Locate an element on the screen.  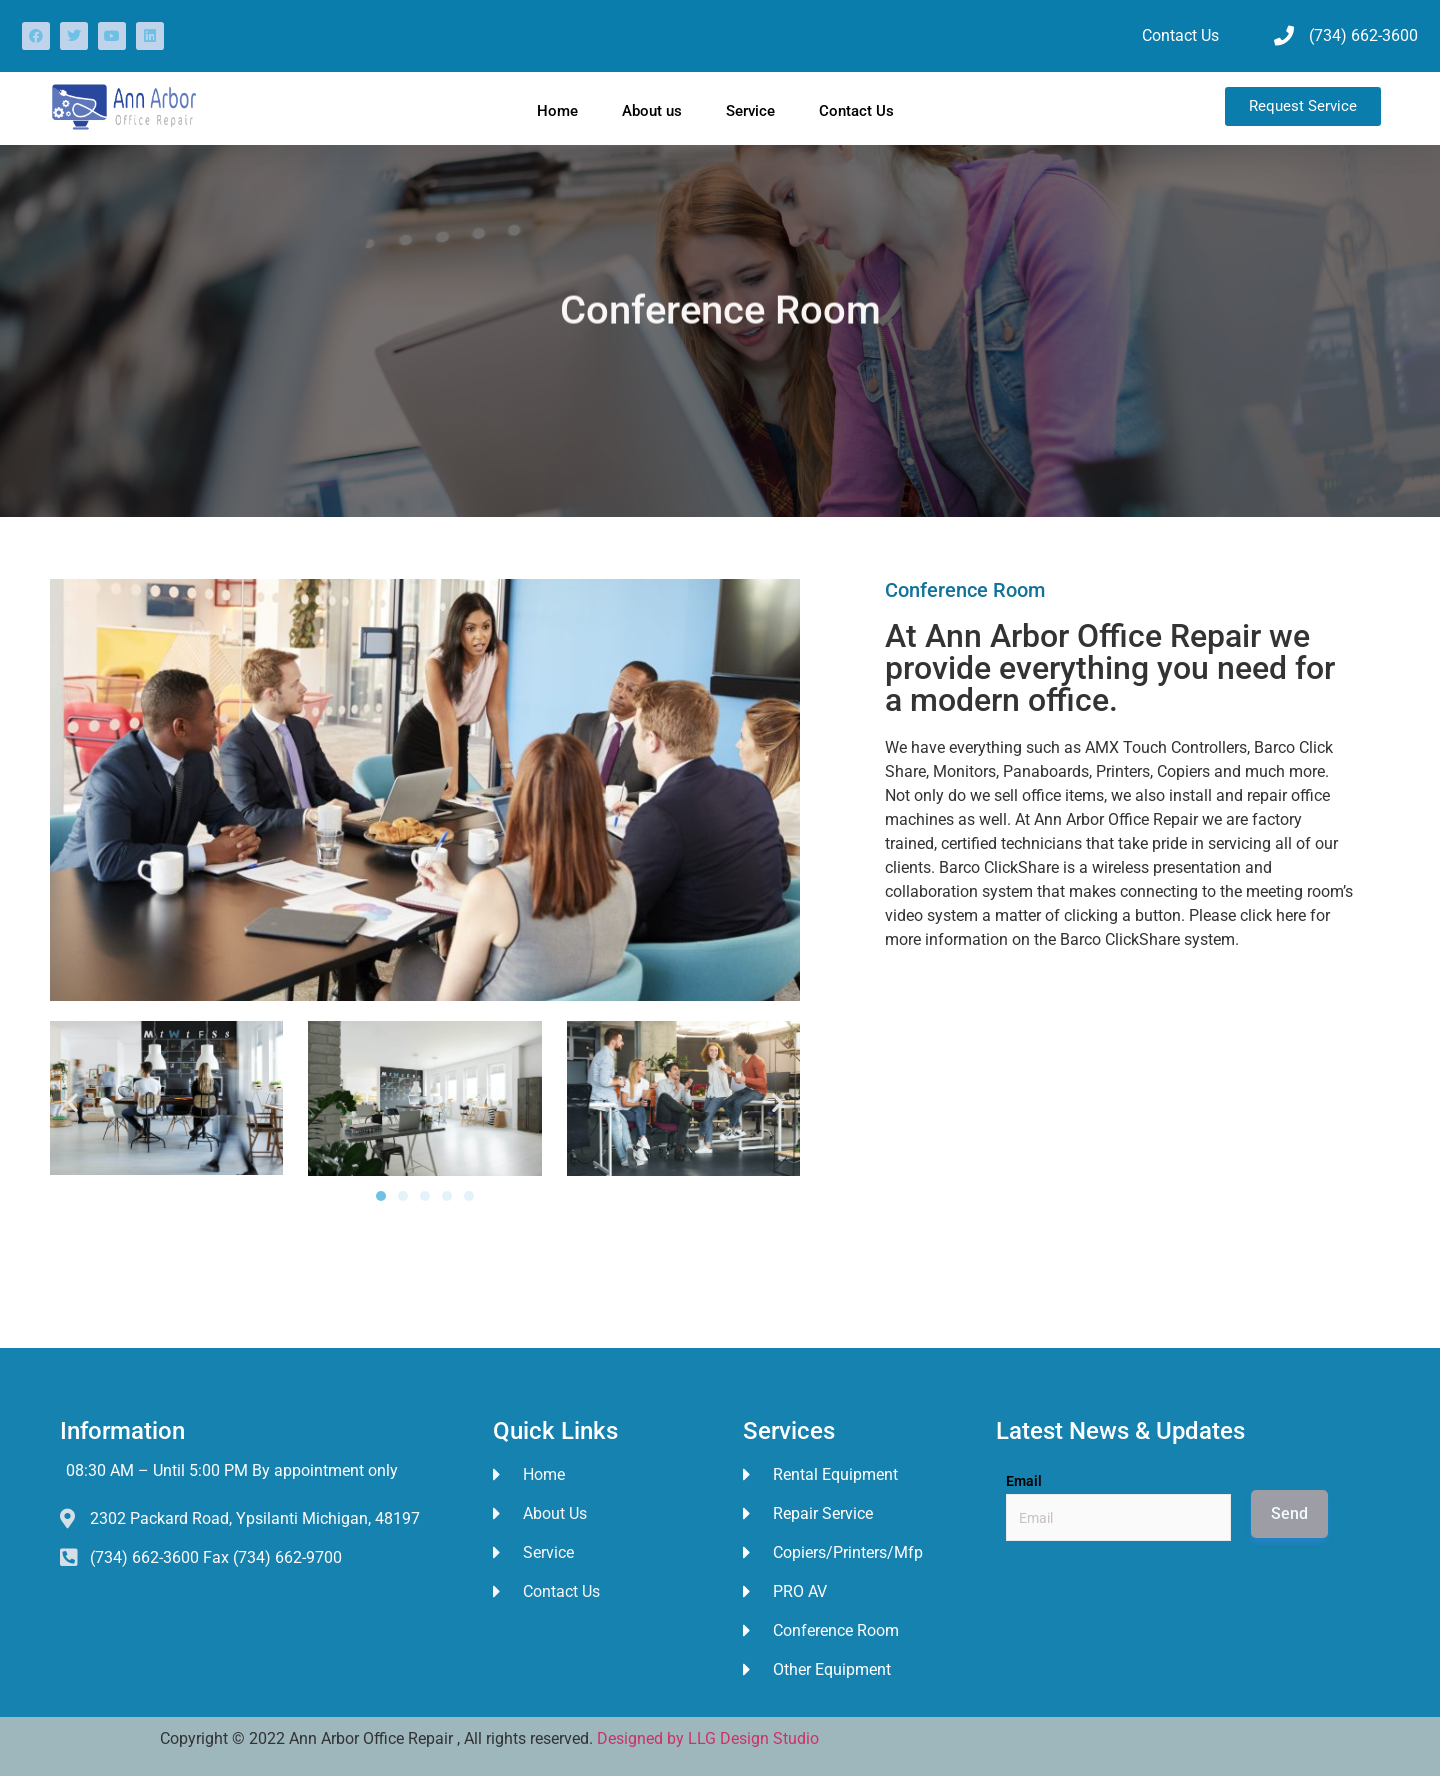
Contact Us is located at coordinates (856, 111).